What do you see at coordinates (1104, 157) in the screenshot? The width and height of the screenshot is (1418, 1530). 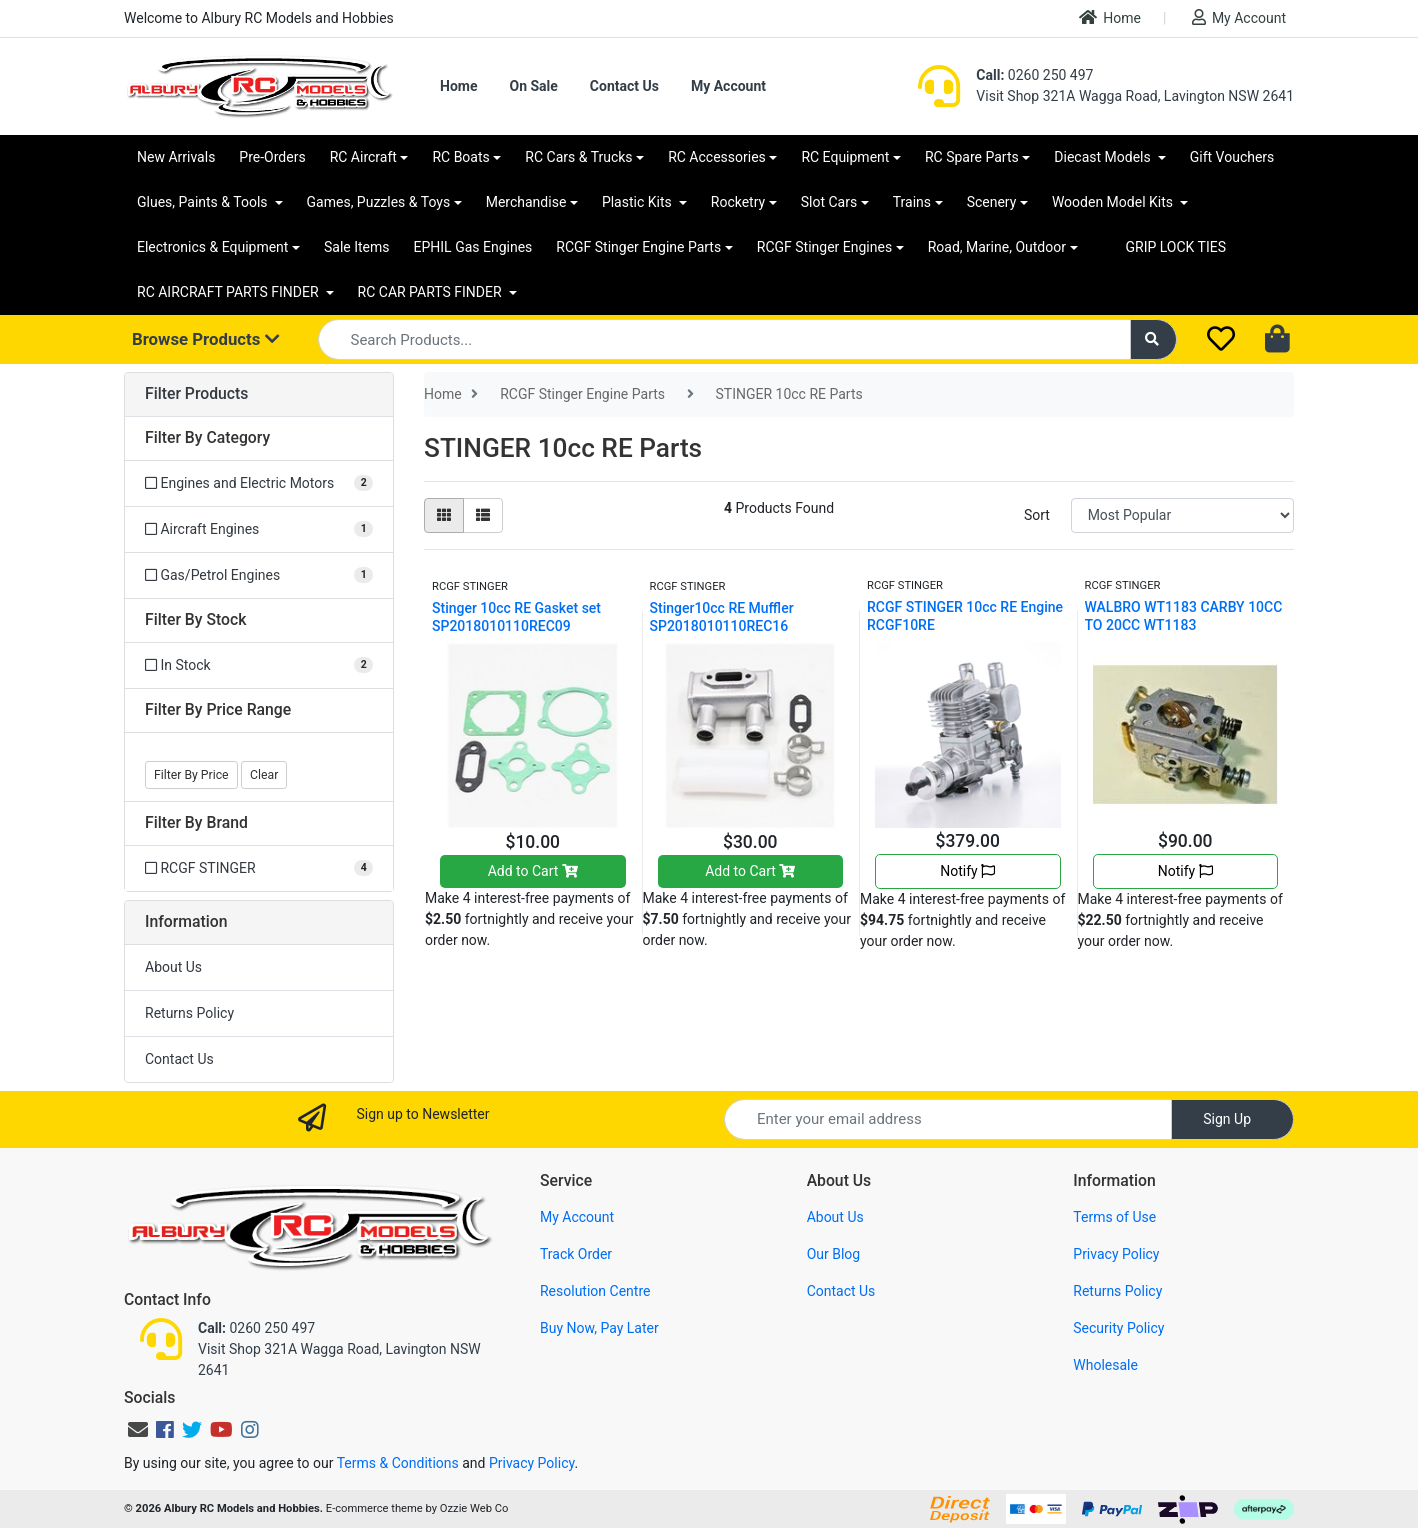 I see `Diecast Models [button]` at bounding box center [1104, 157].